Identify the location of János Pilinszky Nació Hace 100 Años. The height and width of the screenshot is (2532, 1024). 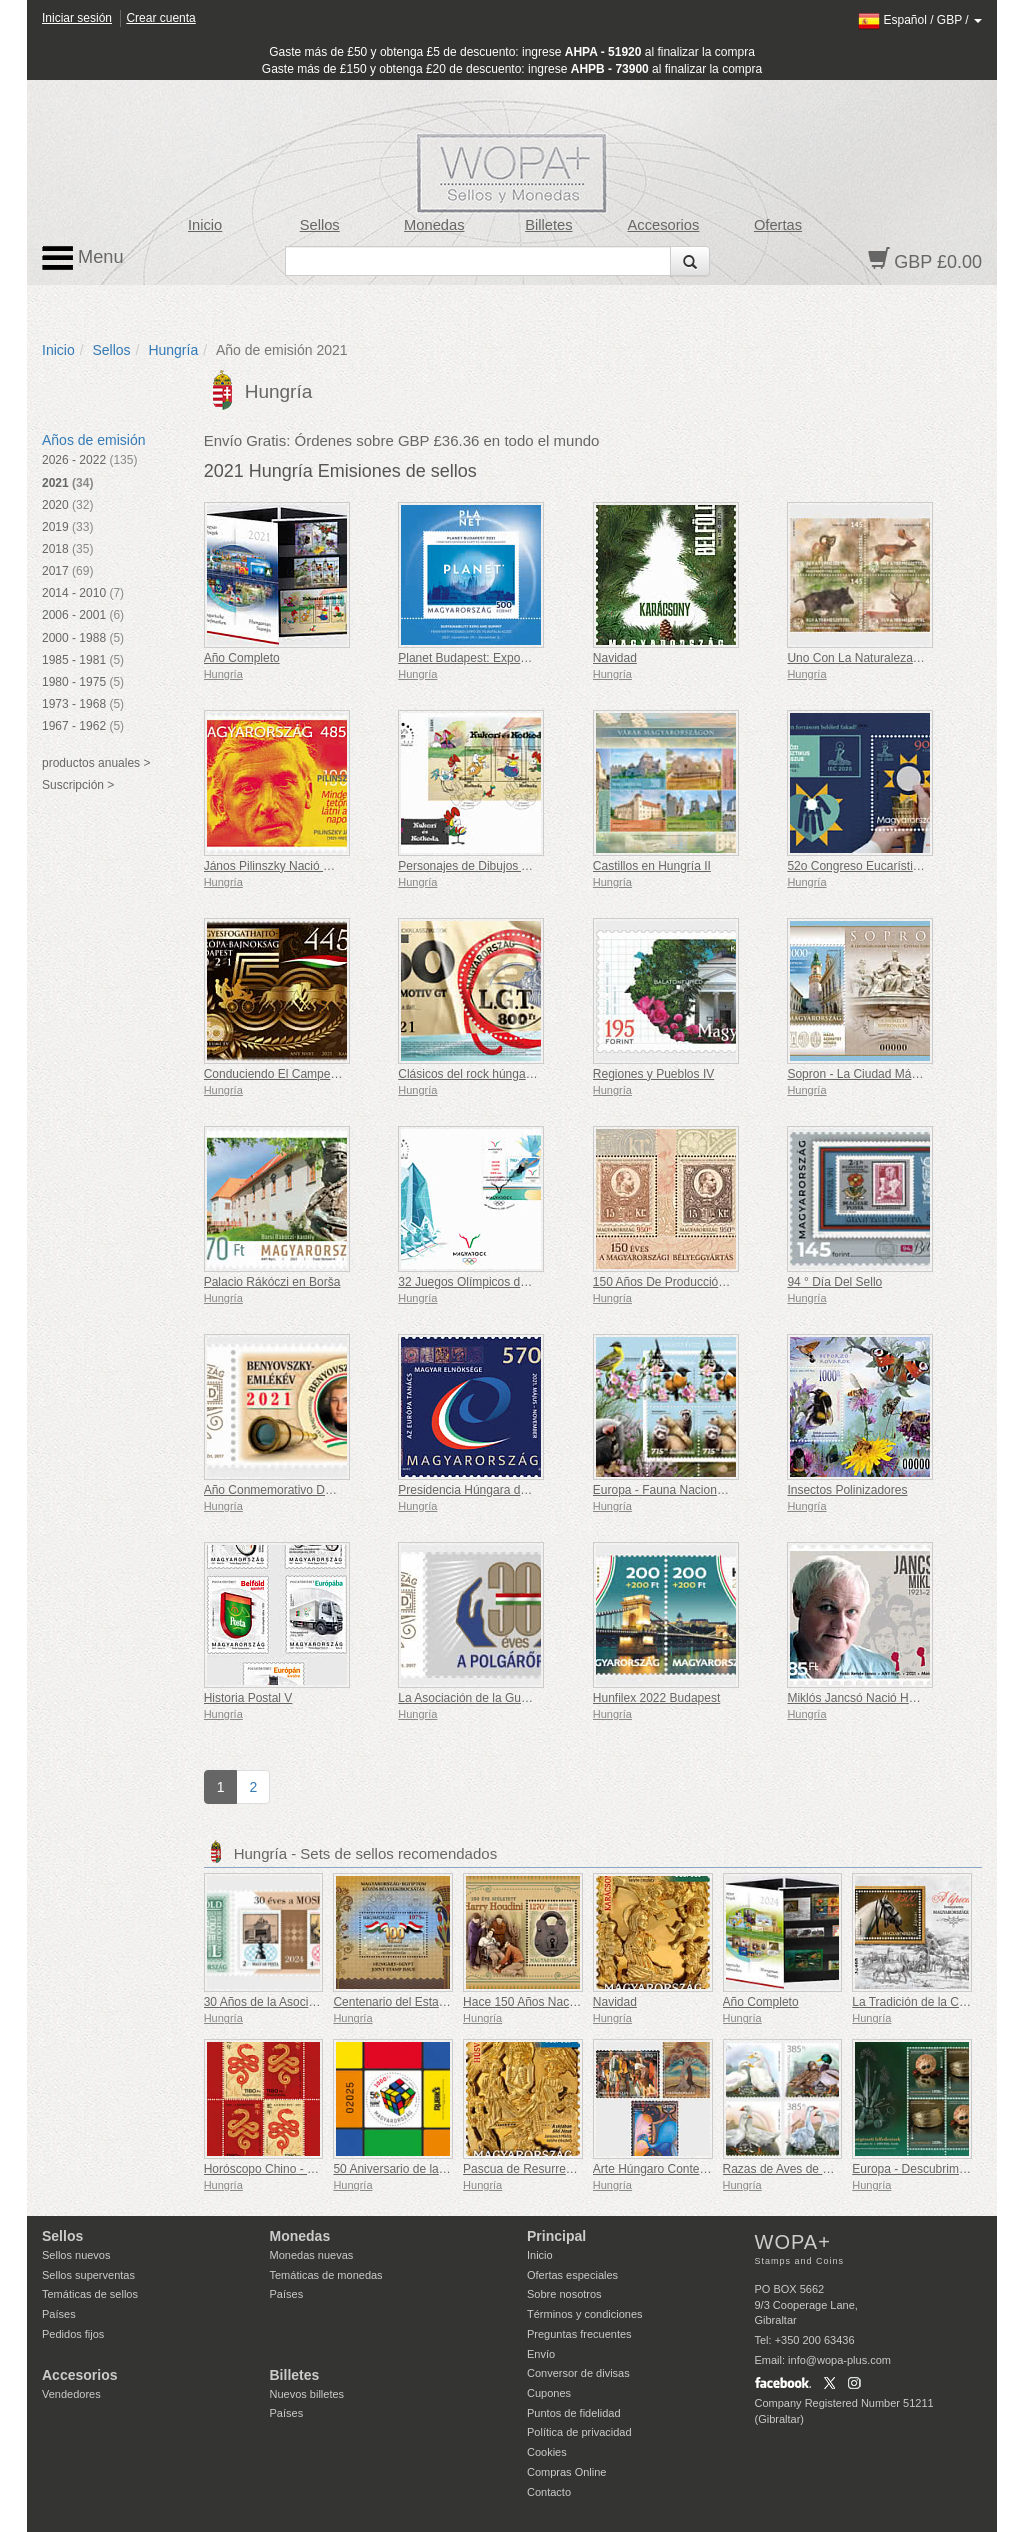
(304, 866).